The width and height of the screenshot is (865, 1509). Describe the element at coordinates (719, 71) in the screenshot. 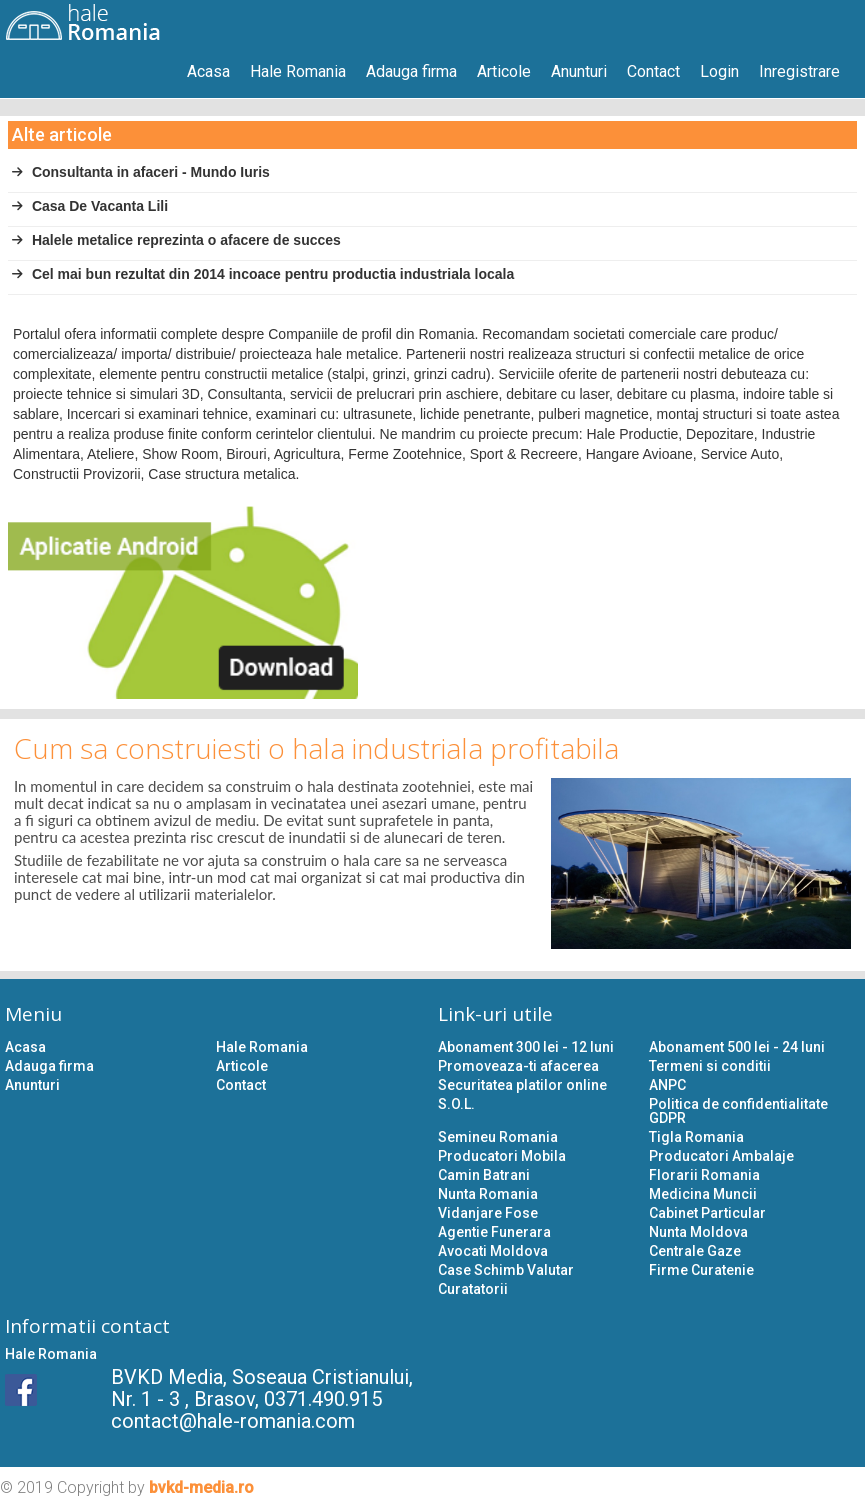

I see `Login` at that location.